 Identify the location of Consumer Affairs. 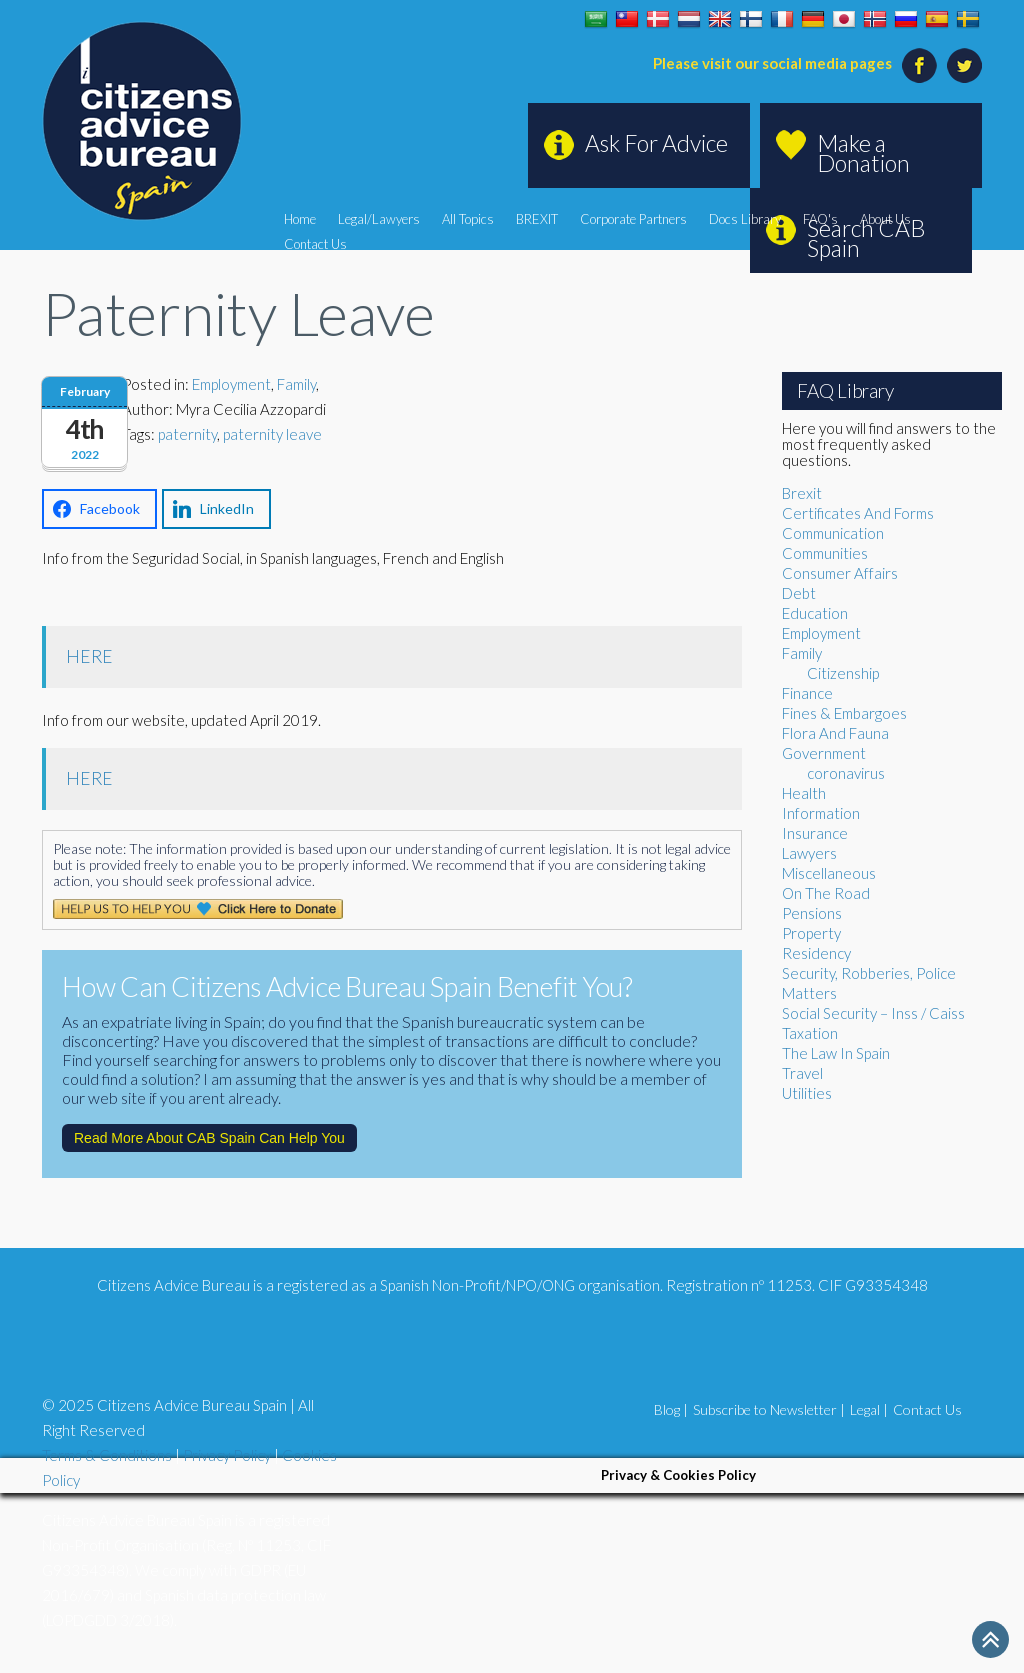
(840, 573).